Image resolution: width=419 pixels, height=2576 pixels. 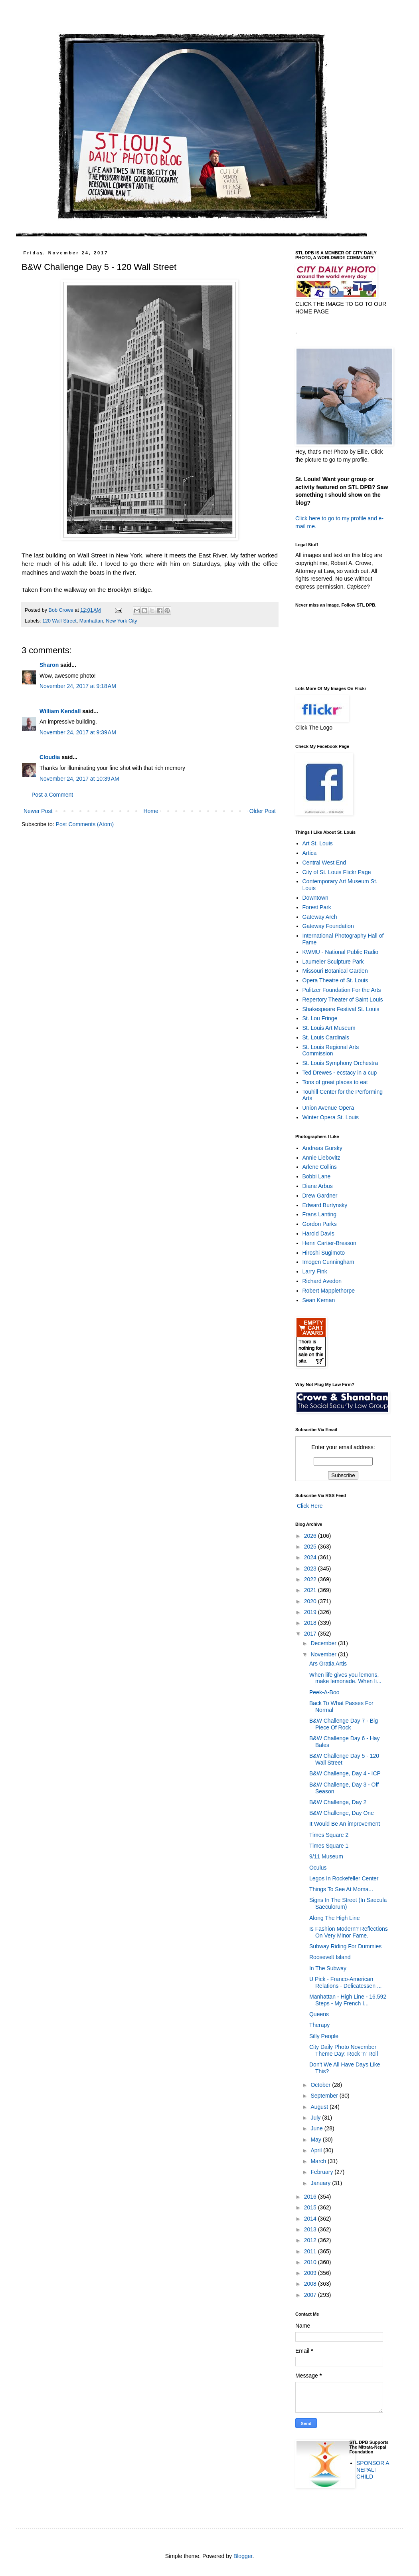 I want to click on April, so click(x=316, y=2150).